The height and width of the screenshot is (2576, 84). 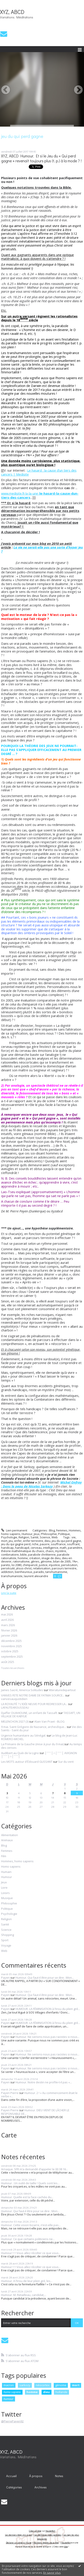 What do you see at coordinates (7, 1572) in the screenshot?
I see `addiction` at bounding box center [7, 1572].